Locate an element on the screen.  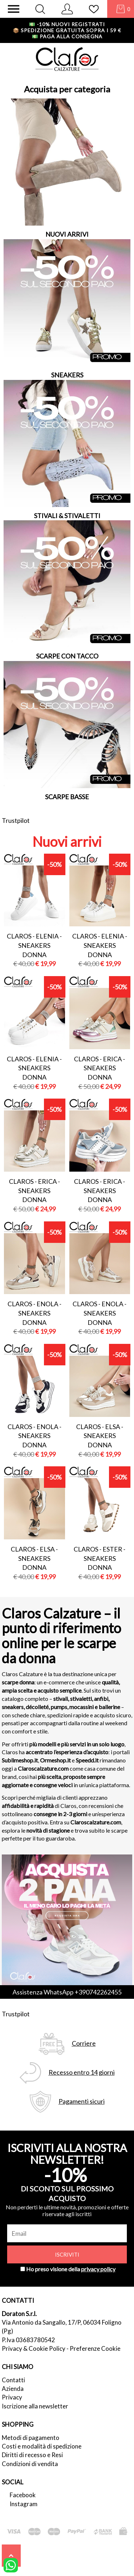
P.Iva 03683780542 is located at coordinates (28, 2340).